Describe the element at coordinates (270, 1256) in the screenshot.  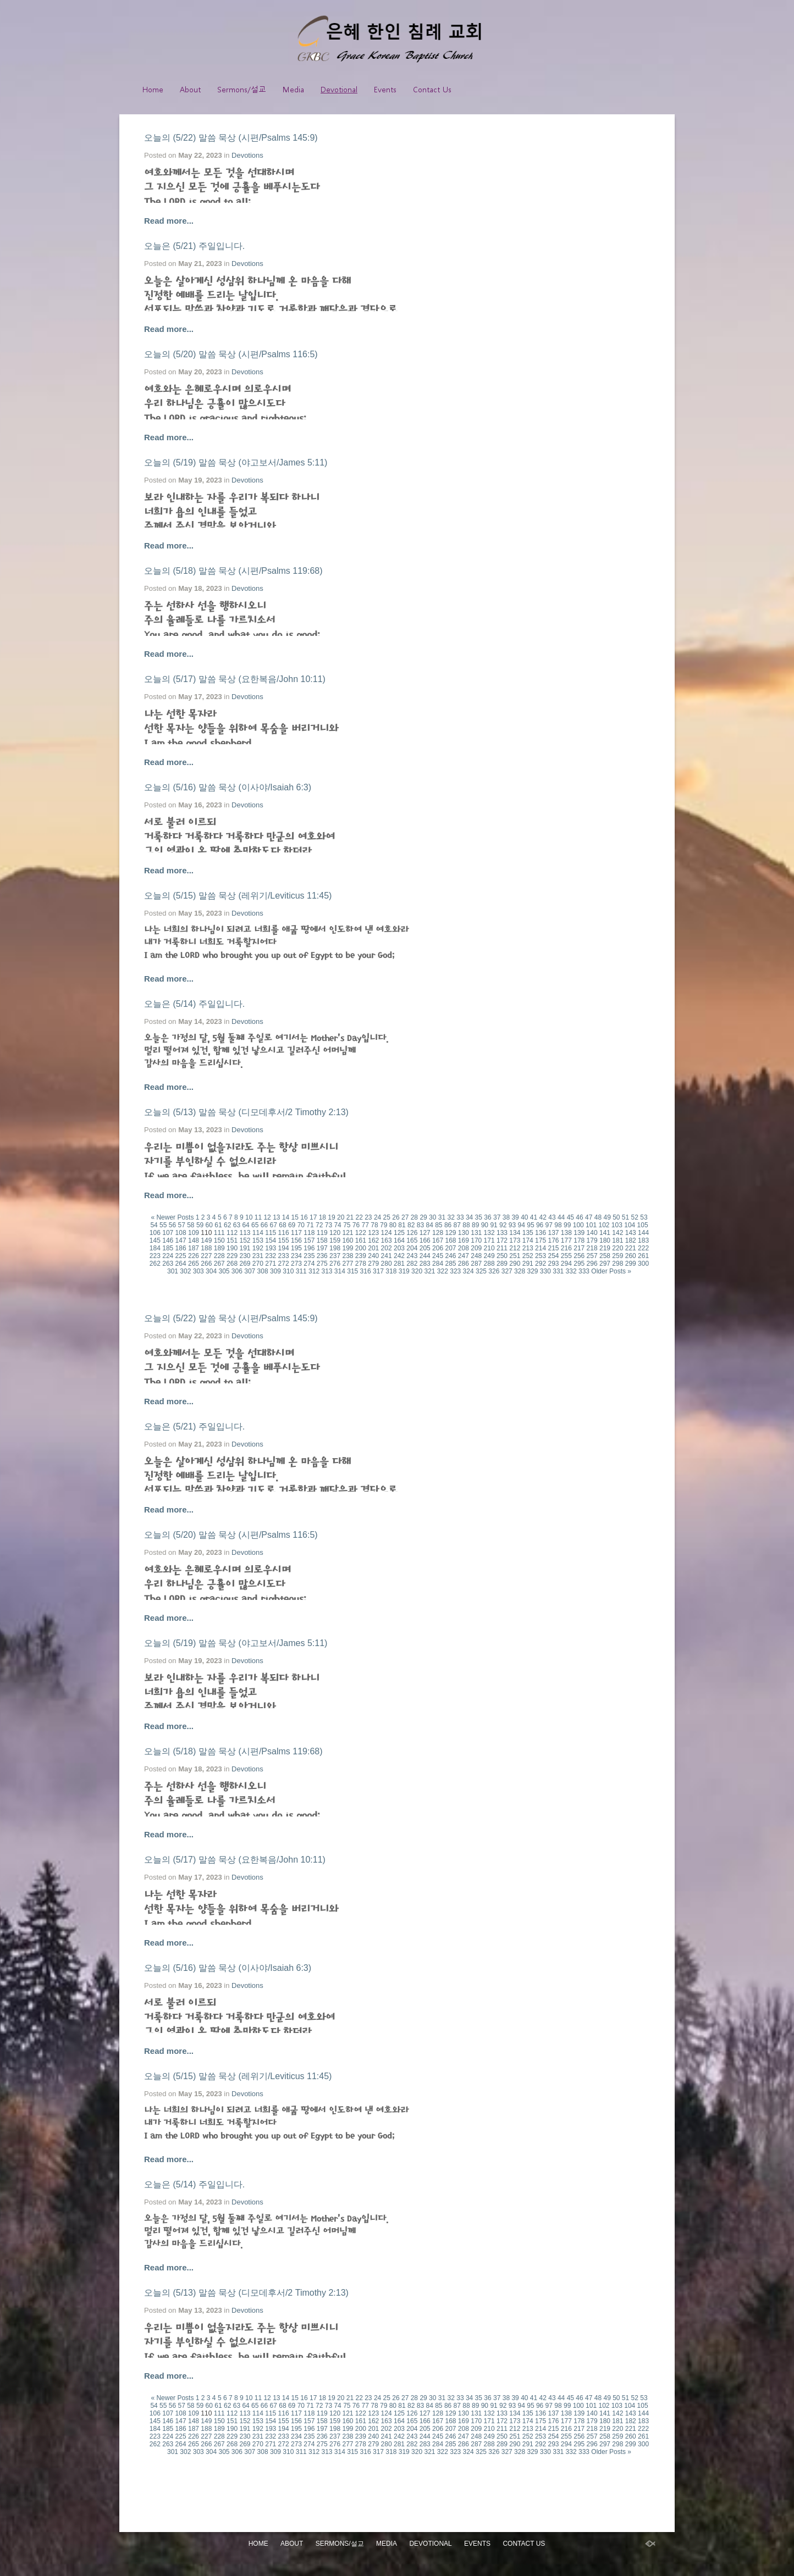
I see `232` at that location.